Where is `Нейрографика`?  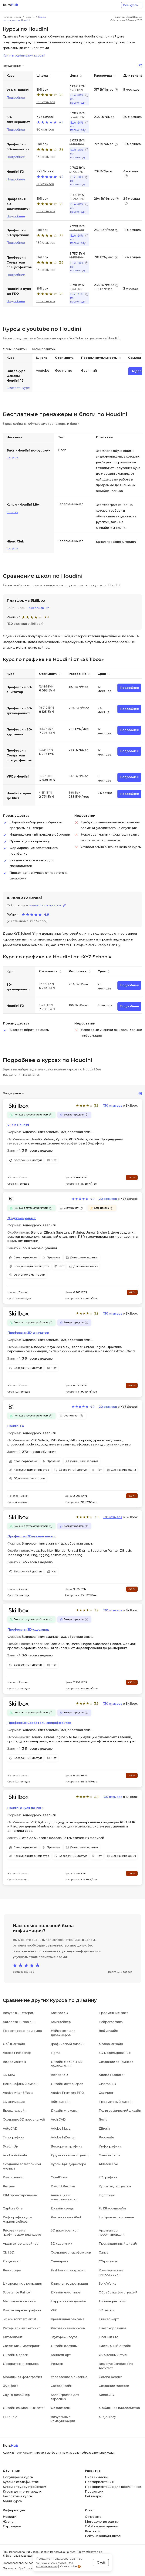
Нейрографика is located at coordinates (111, 2022).